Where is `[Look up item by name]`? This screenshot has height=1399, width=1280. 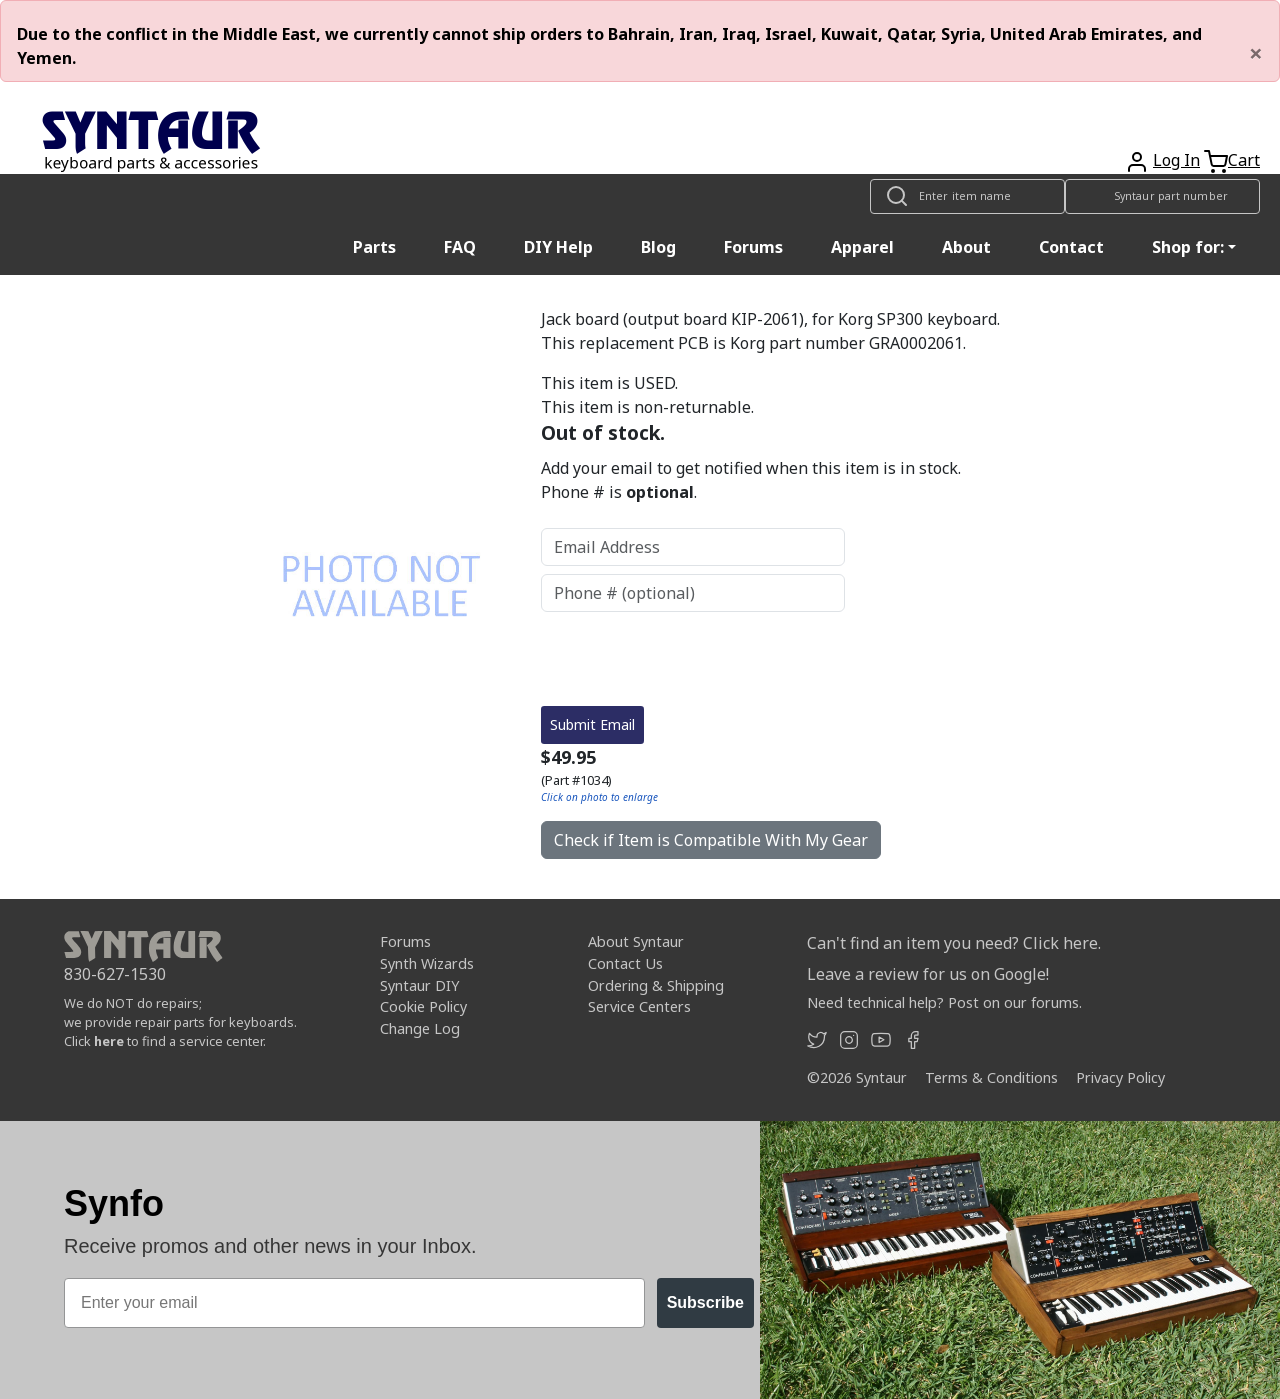
[Look up item by name] is located at coordinates (967, 196).